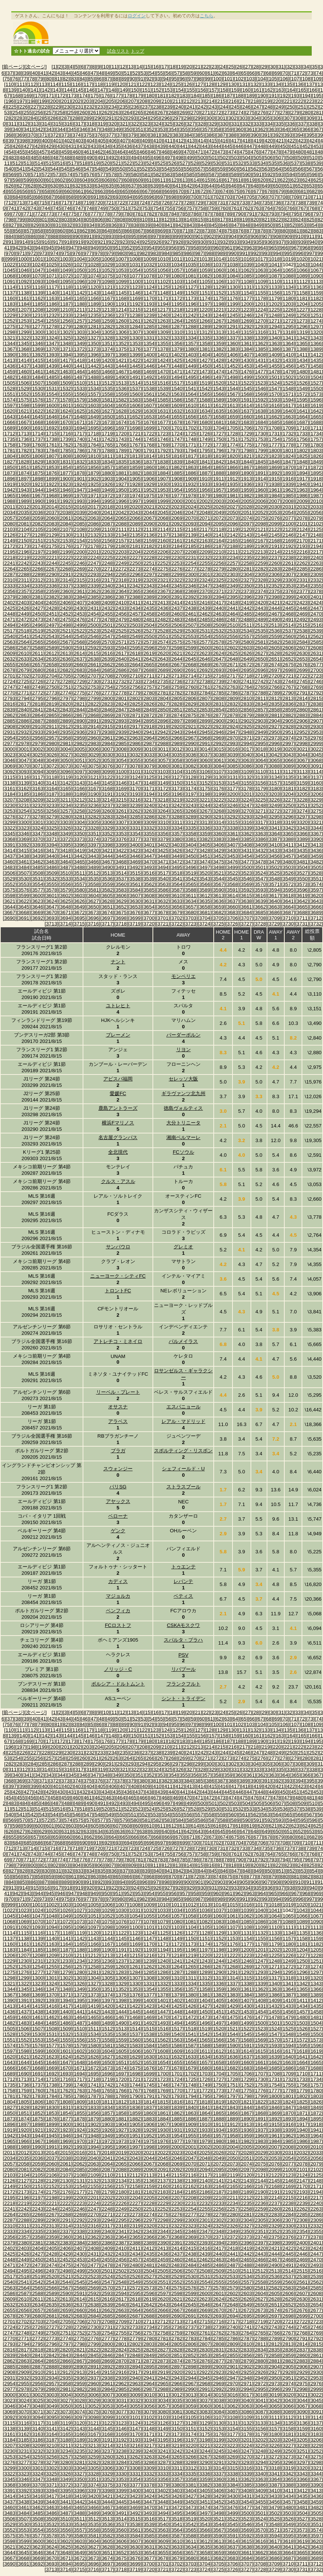 Image resolution: width=323 pixels, height=2576 pixels. What do you see at coordinates (149, 338) in the screenshot?
I see `[1331]` at bounding box center [149, 338].